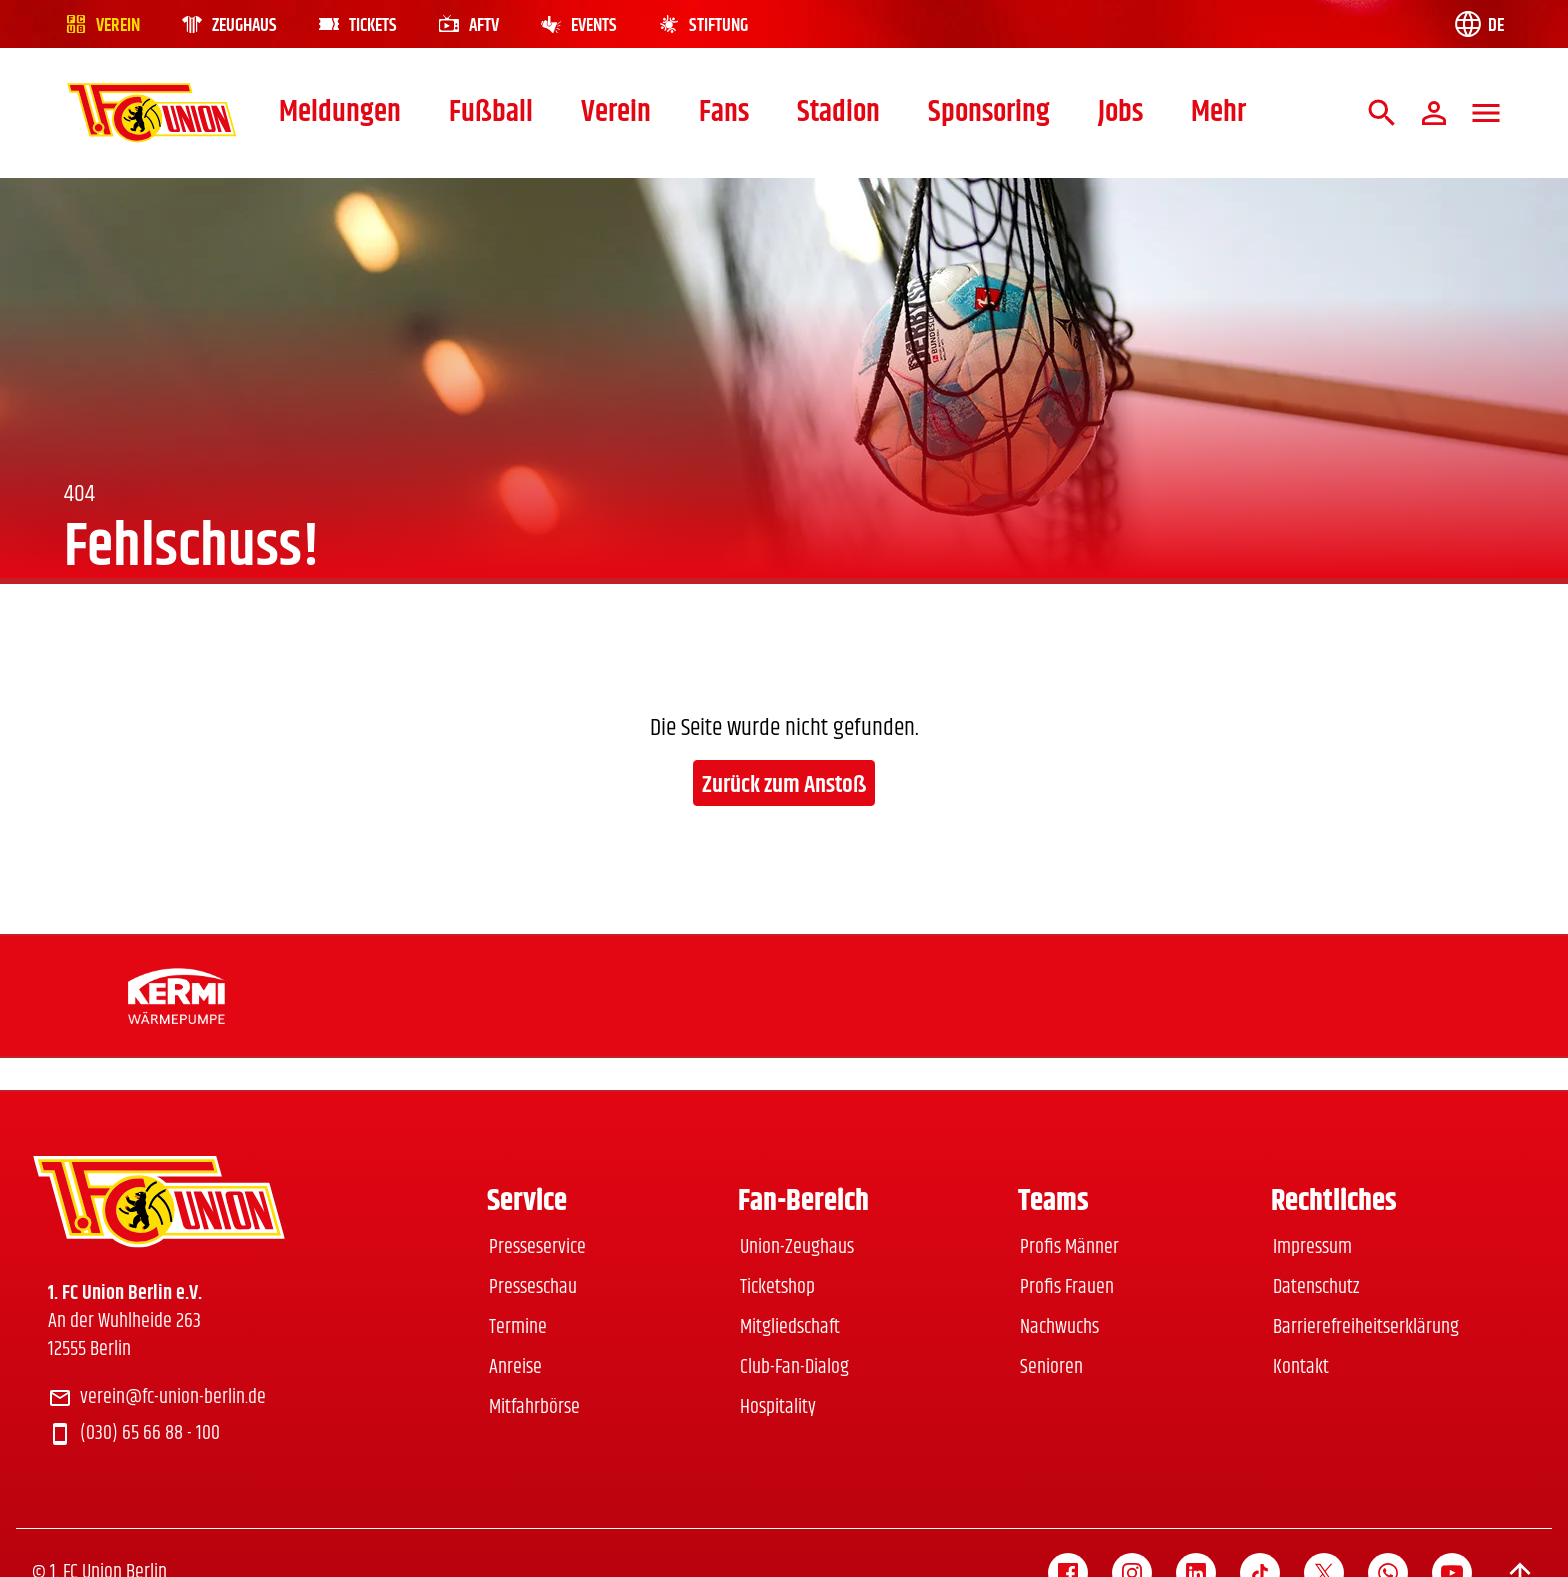  I want to click on Profis Frauen, so click(1067, 1287).